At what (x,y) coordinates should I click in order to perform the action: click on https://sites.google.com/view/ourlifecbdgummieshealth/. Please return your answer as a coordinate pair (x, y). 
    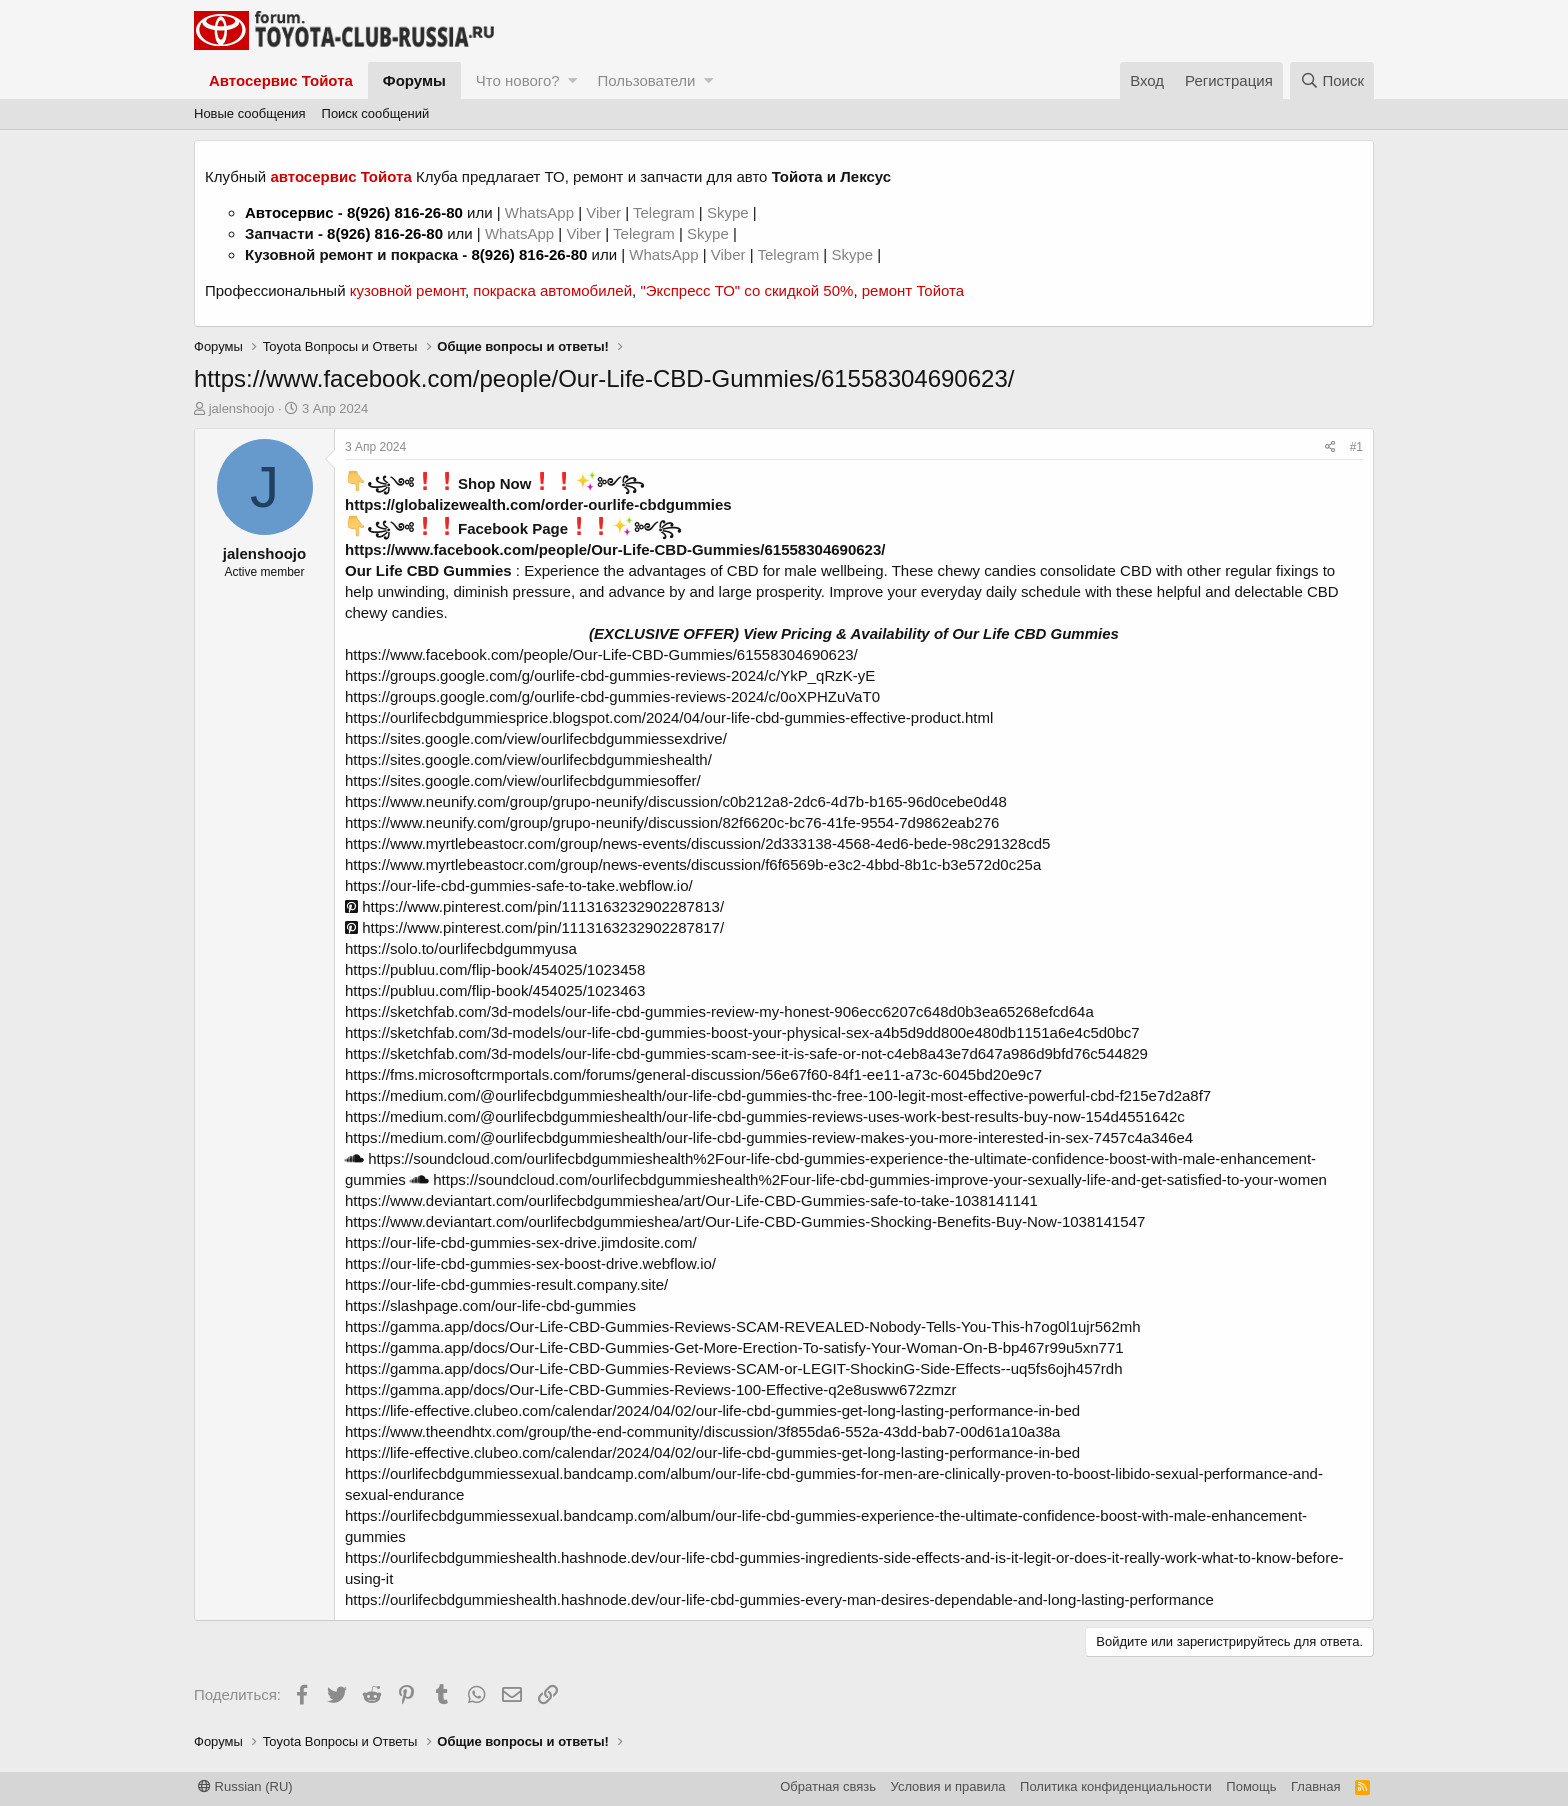
    Looking at the image, I should click on (528, 759).